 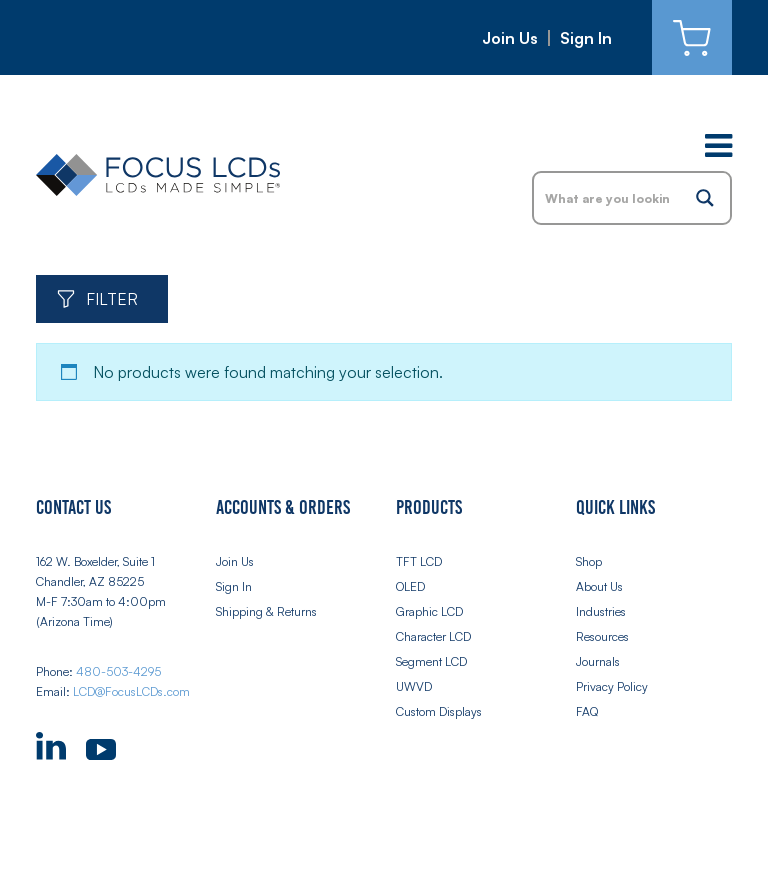 I want to click on OLED, so click(x=410, y=586).